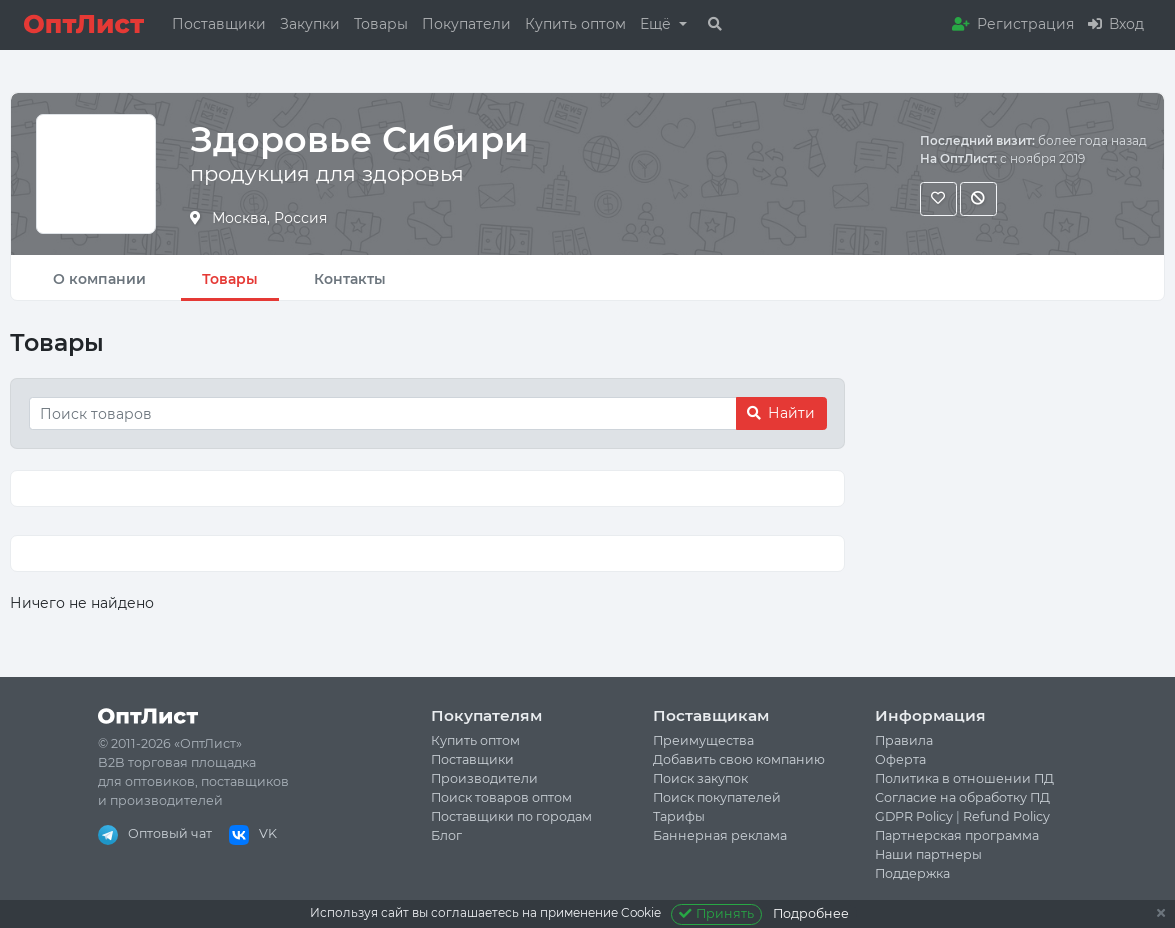 This screenshot has height=928, width=1175. I want to click on Наши партнеры, so click(928, 854).